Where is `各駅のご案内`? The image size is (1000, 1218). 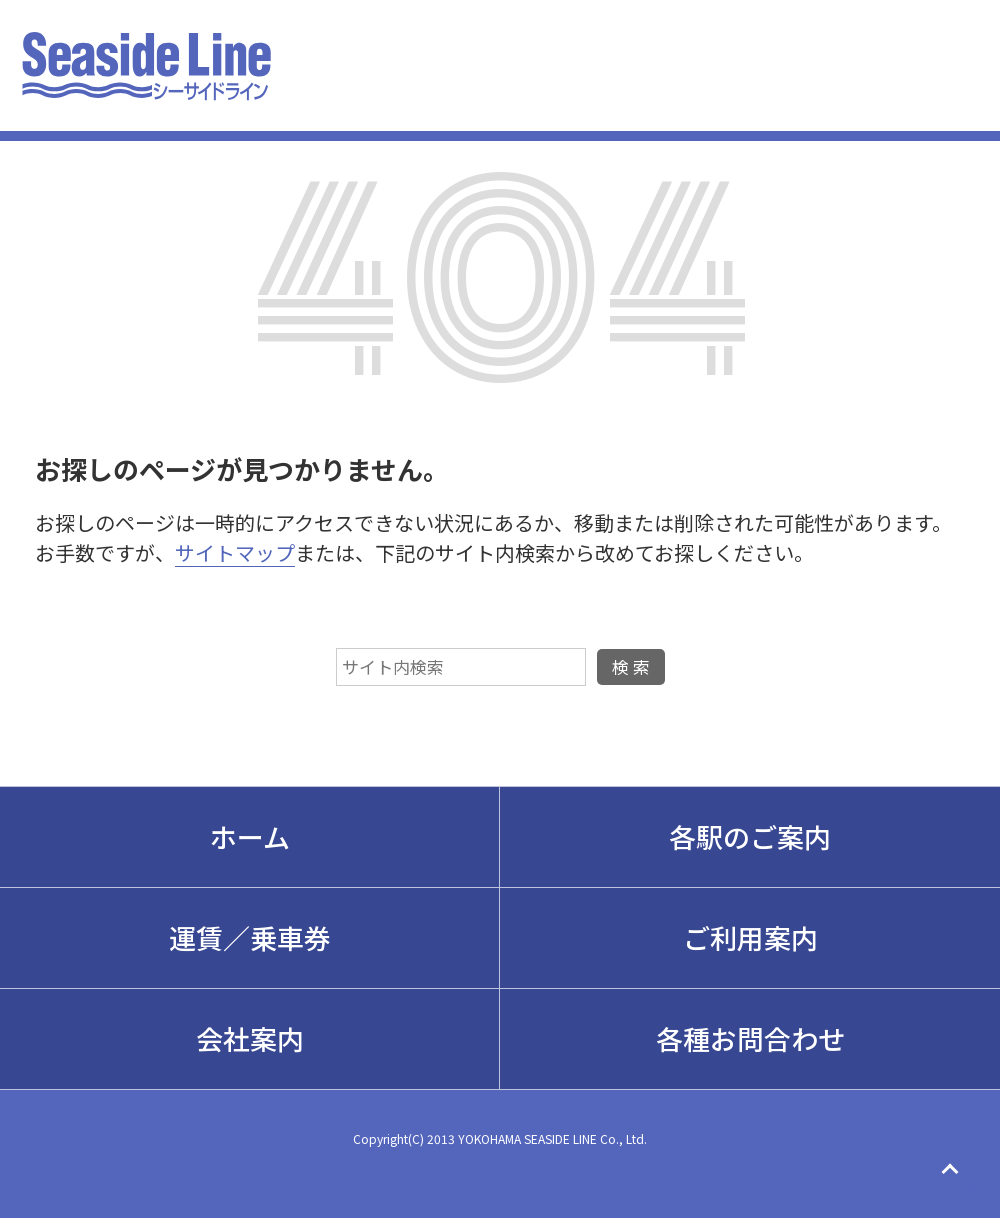 各駅のご案内 is located at coordinates (750, 836).